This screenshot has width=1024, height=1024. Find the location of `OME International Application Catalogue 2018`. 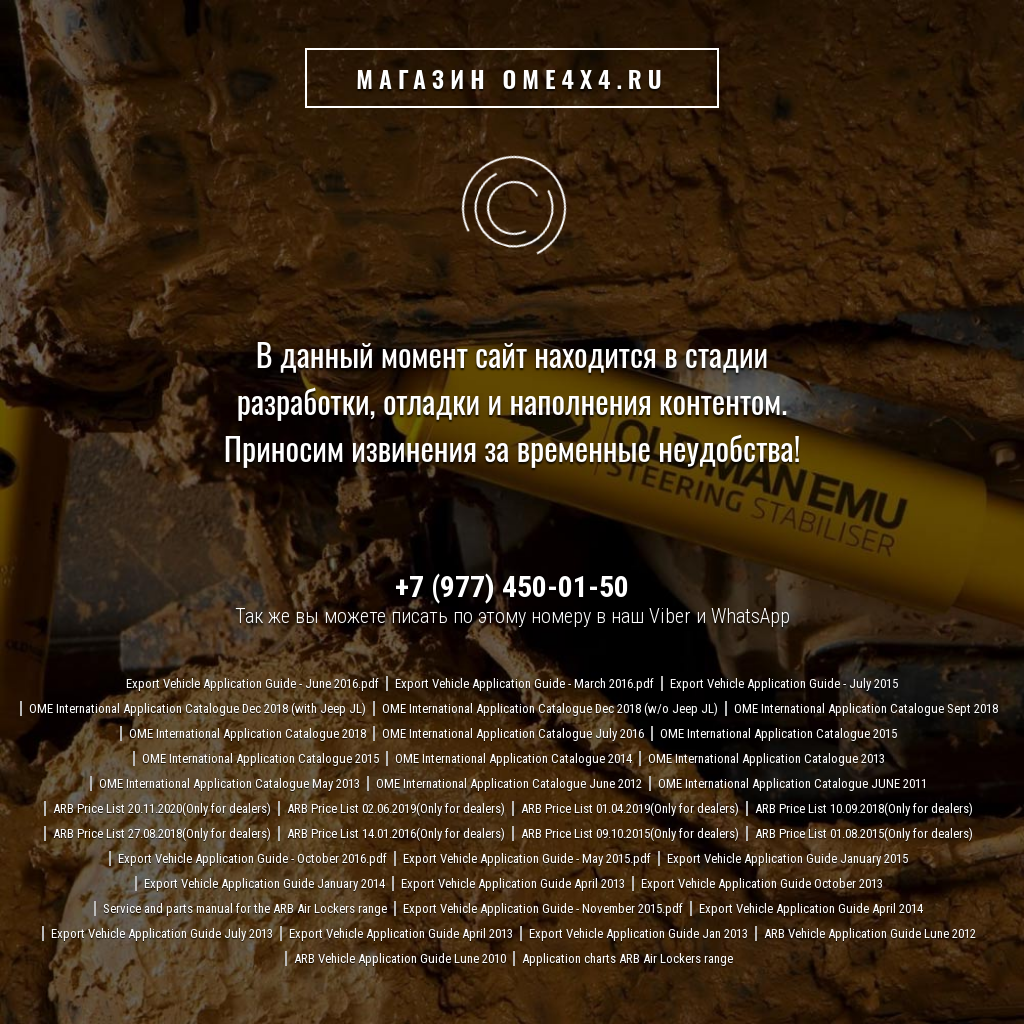

OME International Application Catalogue 2018 is located at coordinates (247, 733).